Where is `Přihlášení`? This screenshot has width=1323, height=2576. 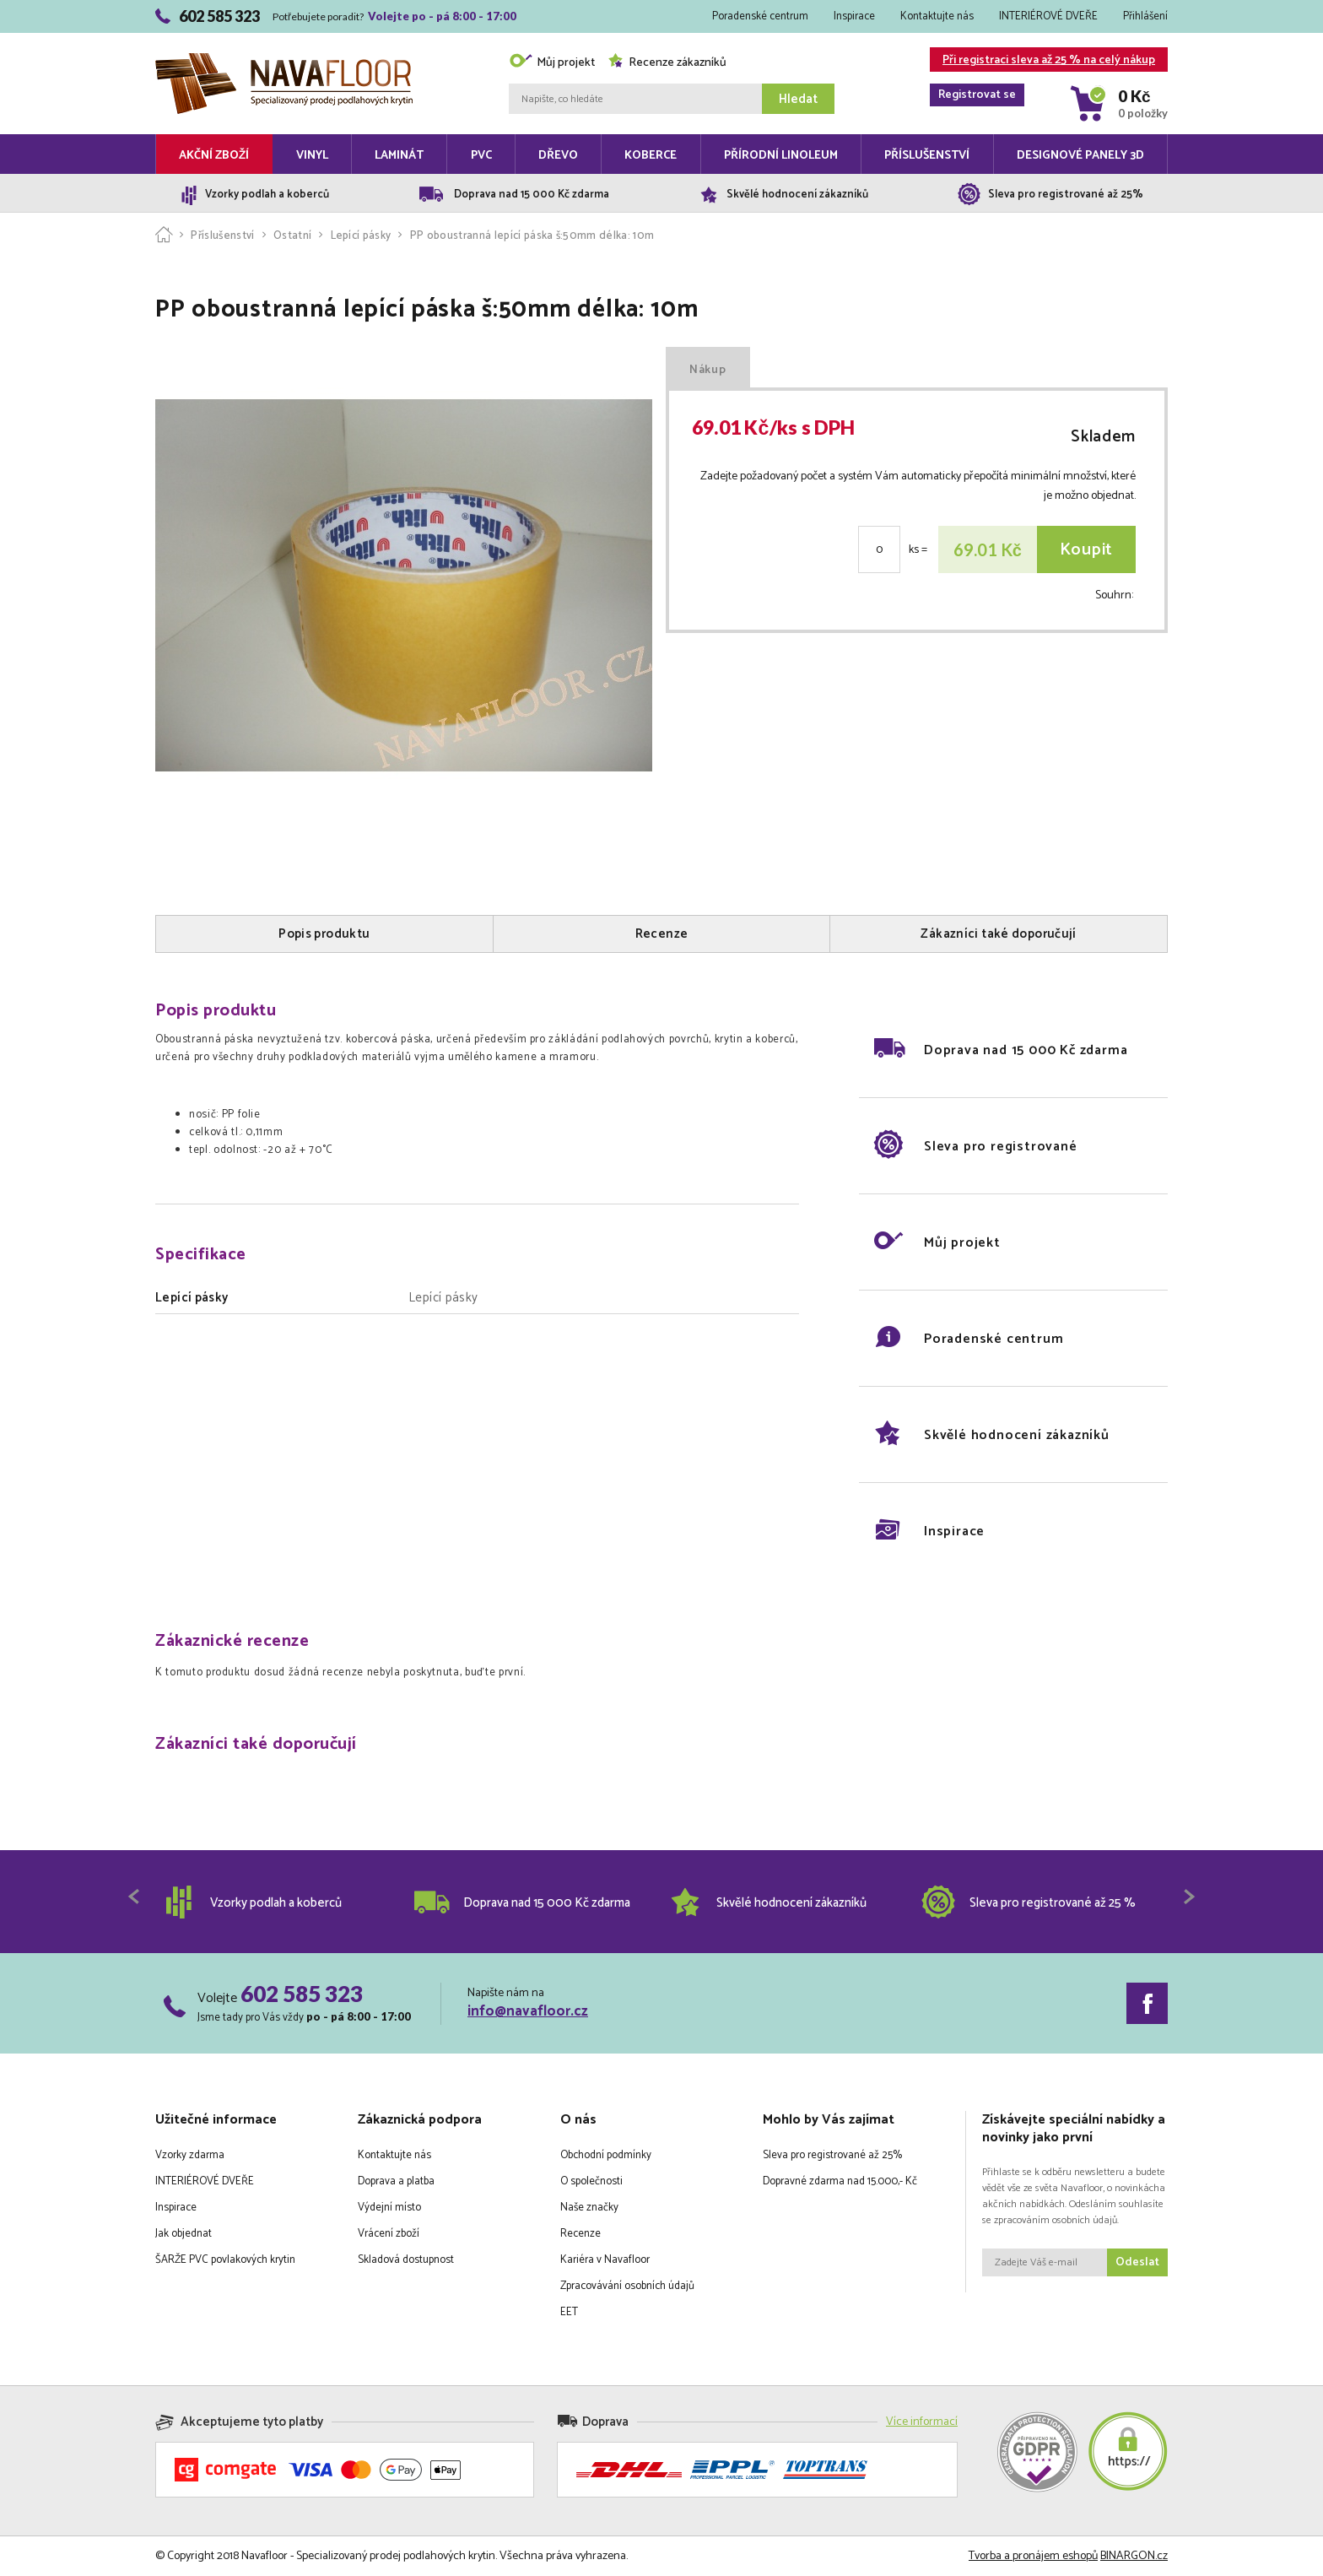 Přihlášení is located at coordinates (1145, 16).